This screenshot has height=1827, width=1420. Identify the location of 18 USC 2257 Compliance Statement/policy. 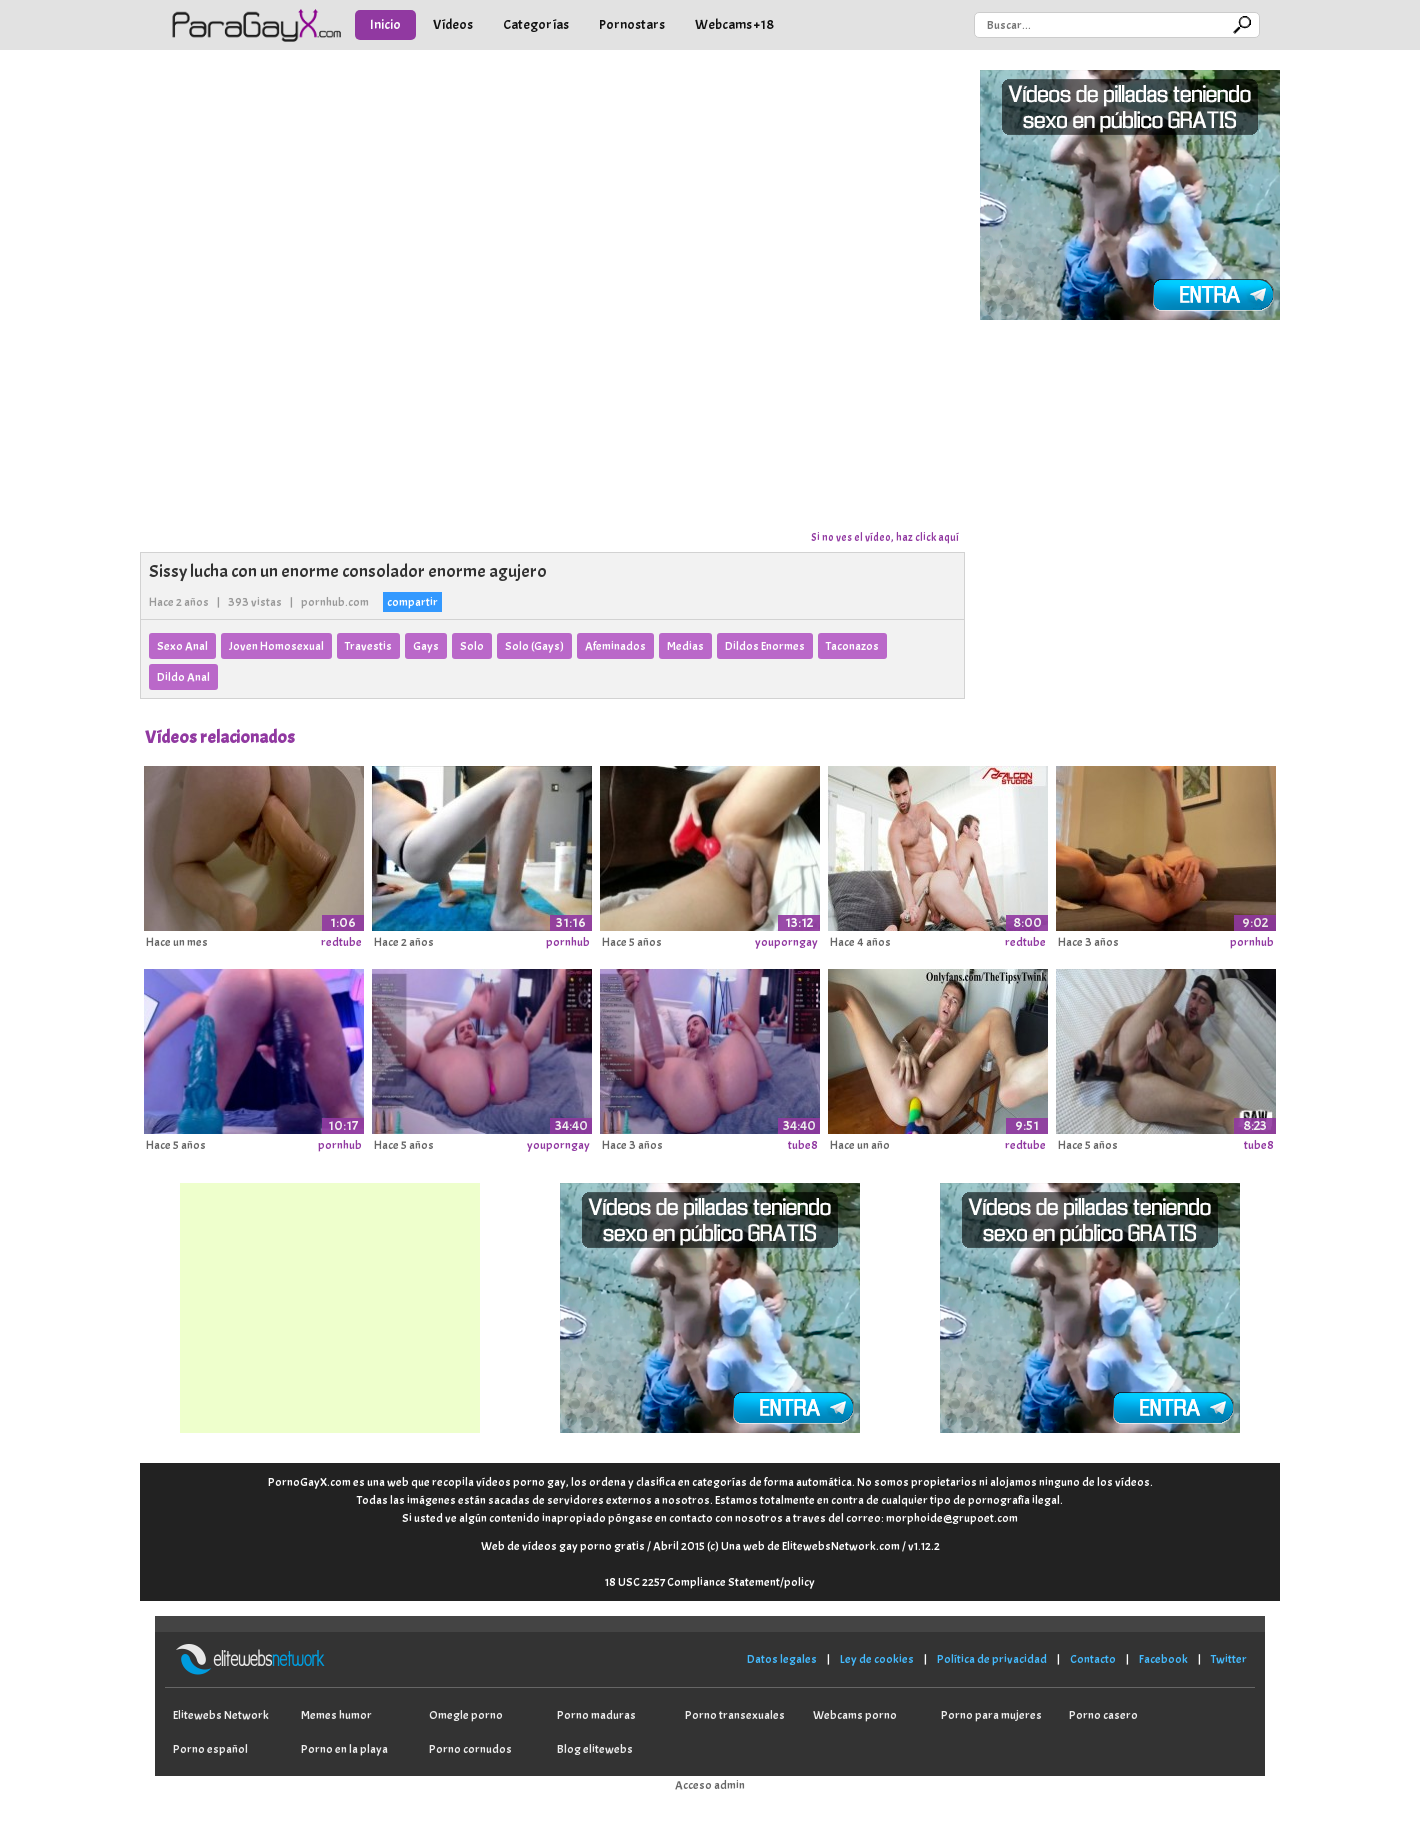
(710, 1582).